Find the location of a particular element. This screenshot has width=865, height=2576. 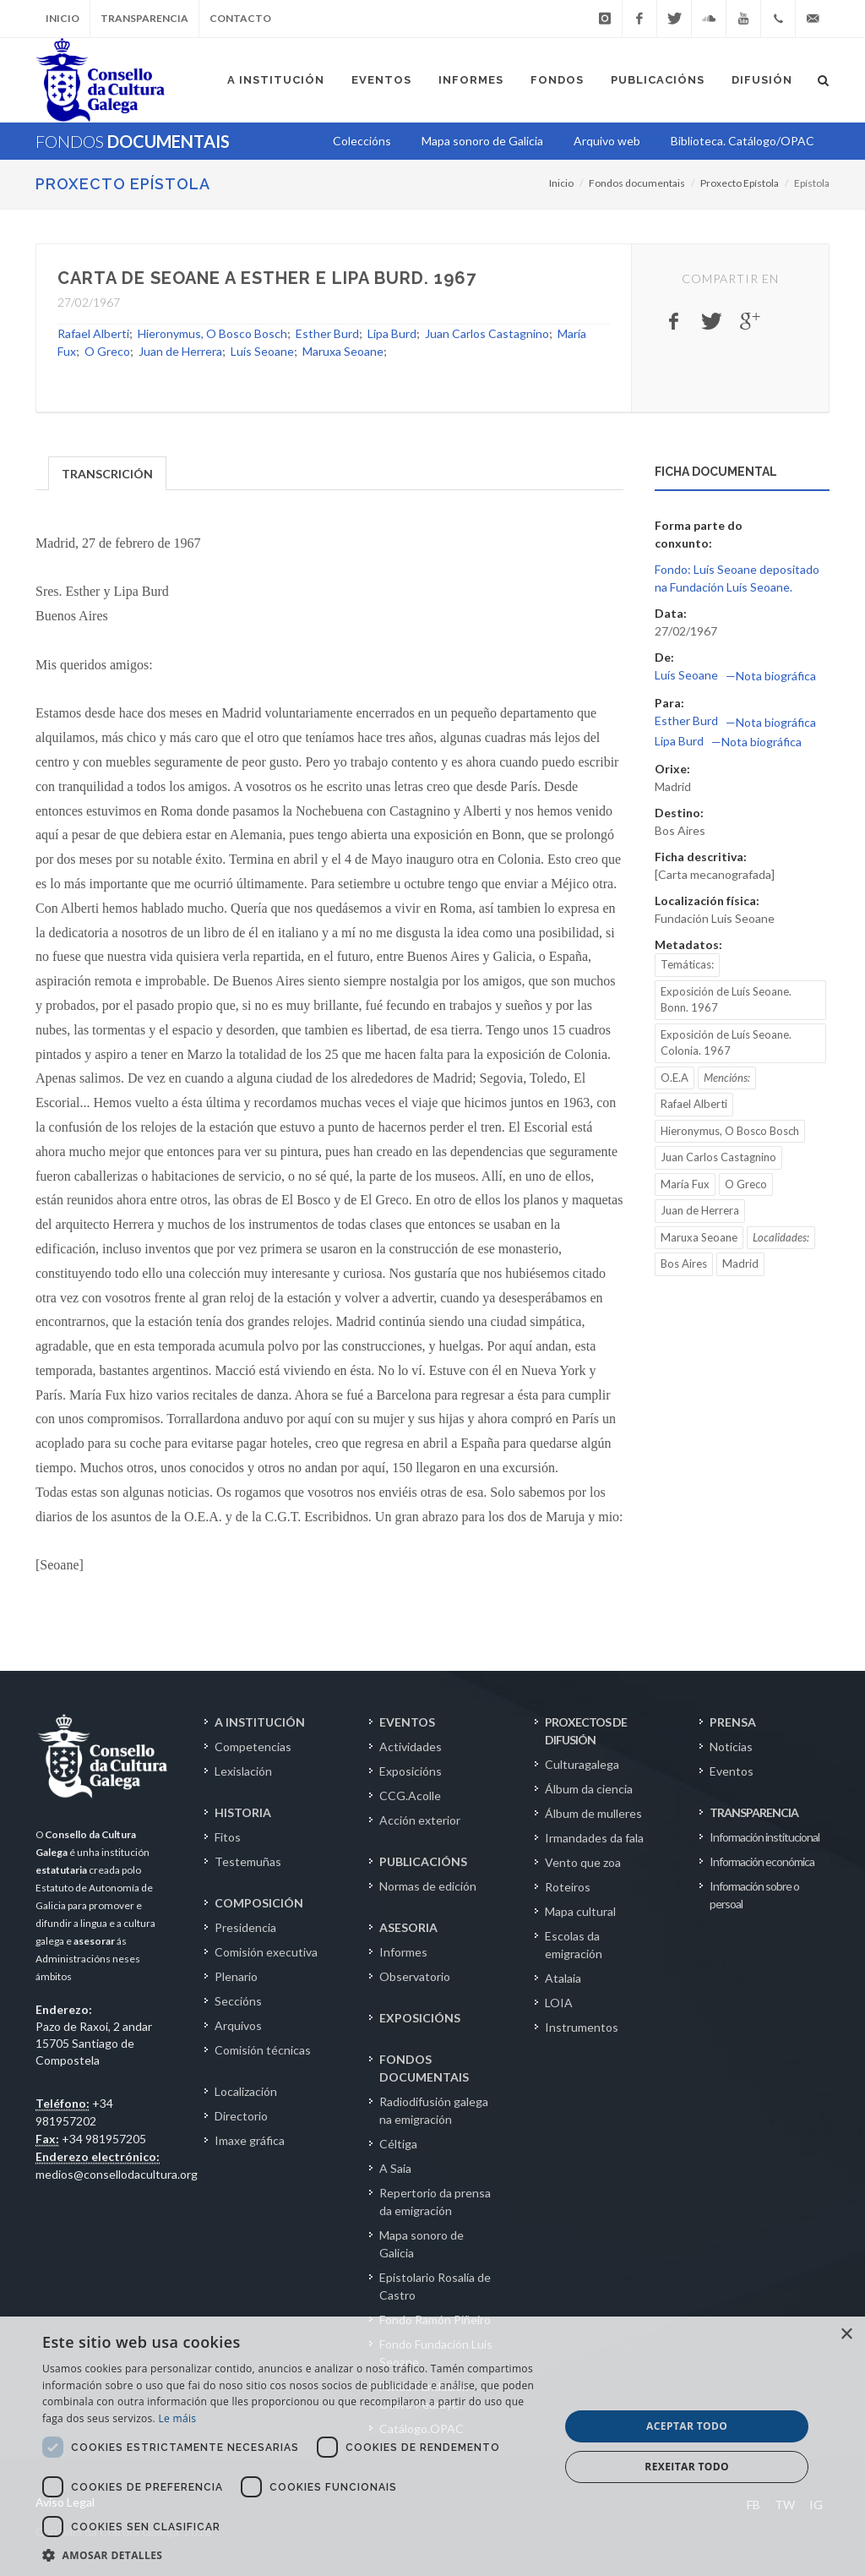

Testemuñas is located at coordinates (248, 1861).